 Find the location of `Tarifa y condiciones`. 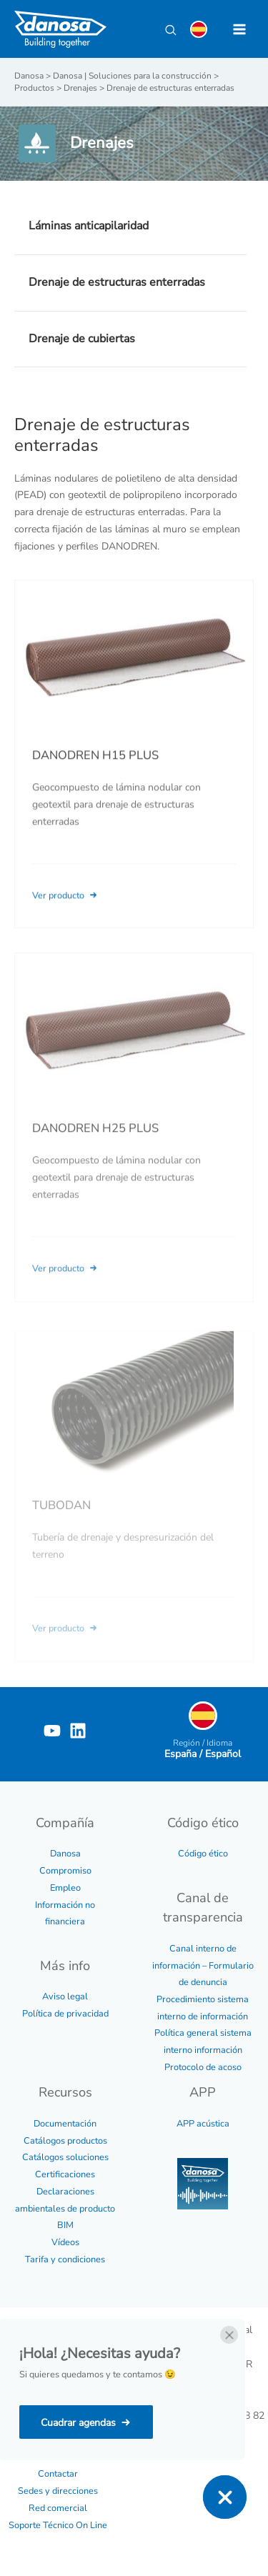

Tarifa y condiciones is located at coordinates (65, 2259).